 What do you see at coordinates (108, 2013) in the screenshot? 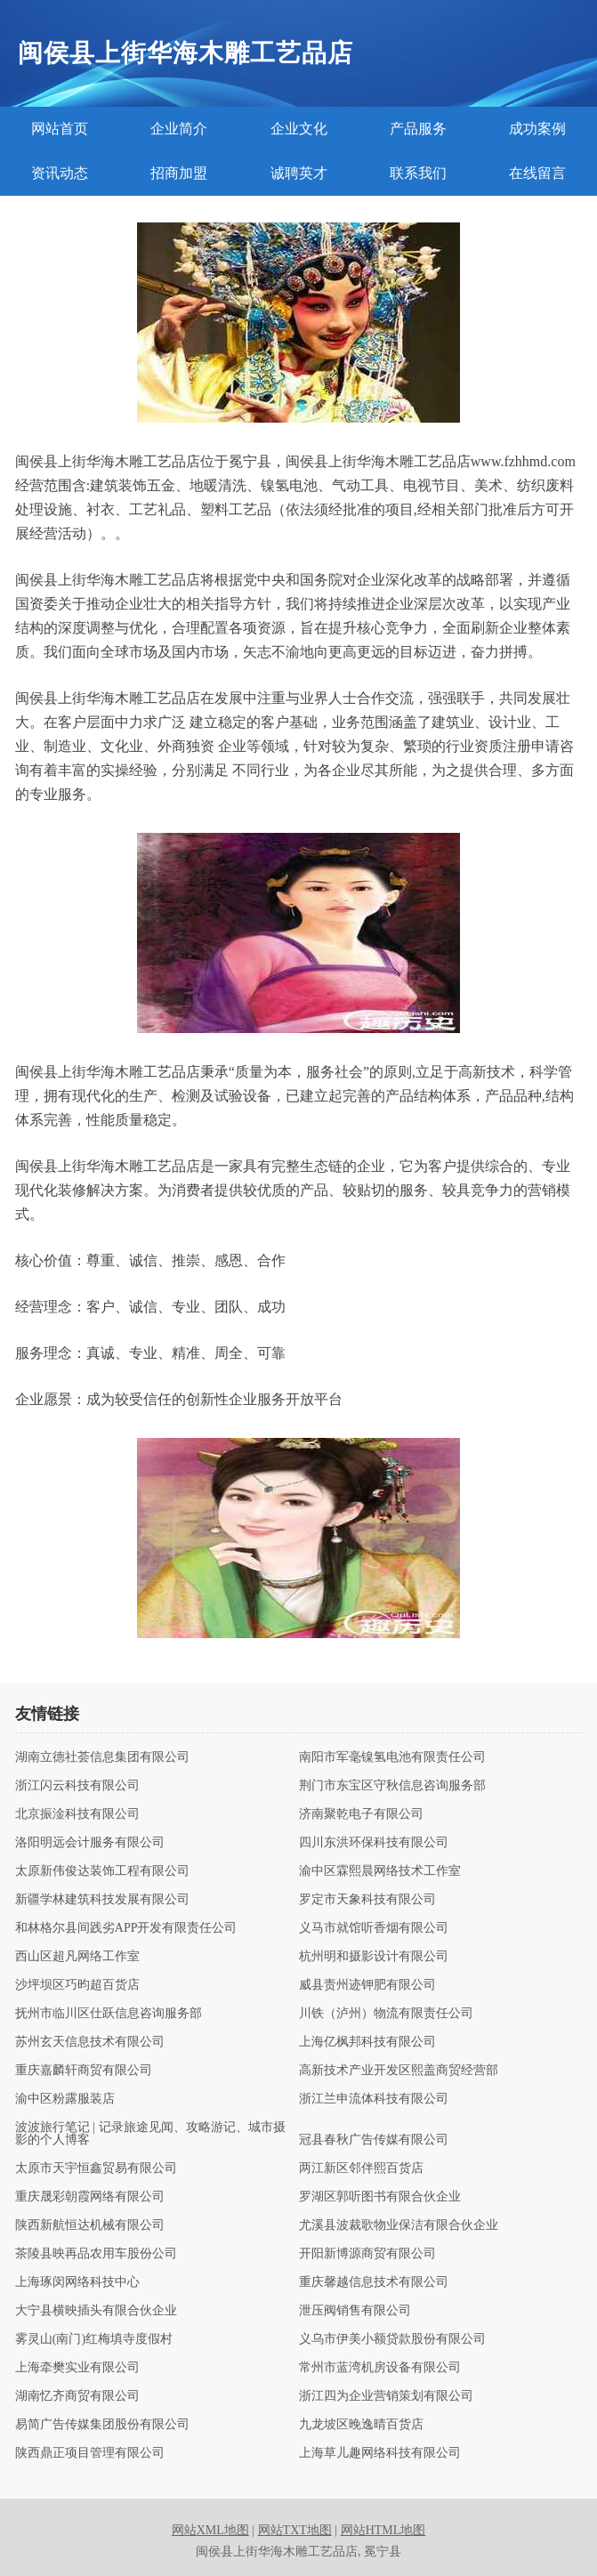
I see `抚州市临川区仕跃信息咨询服务部` at bounding box center [108, 2013].